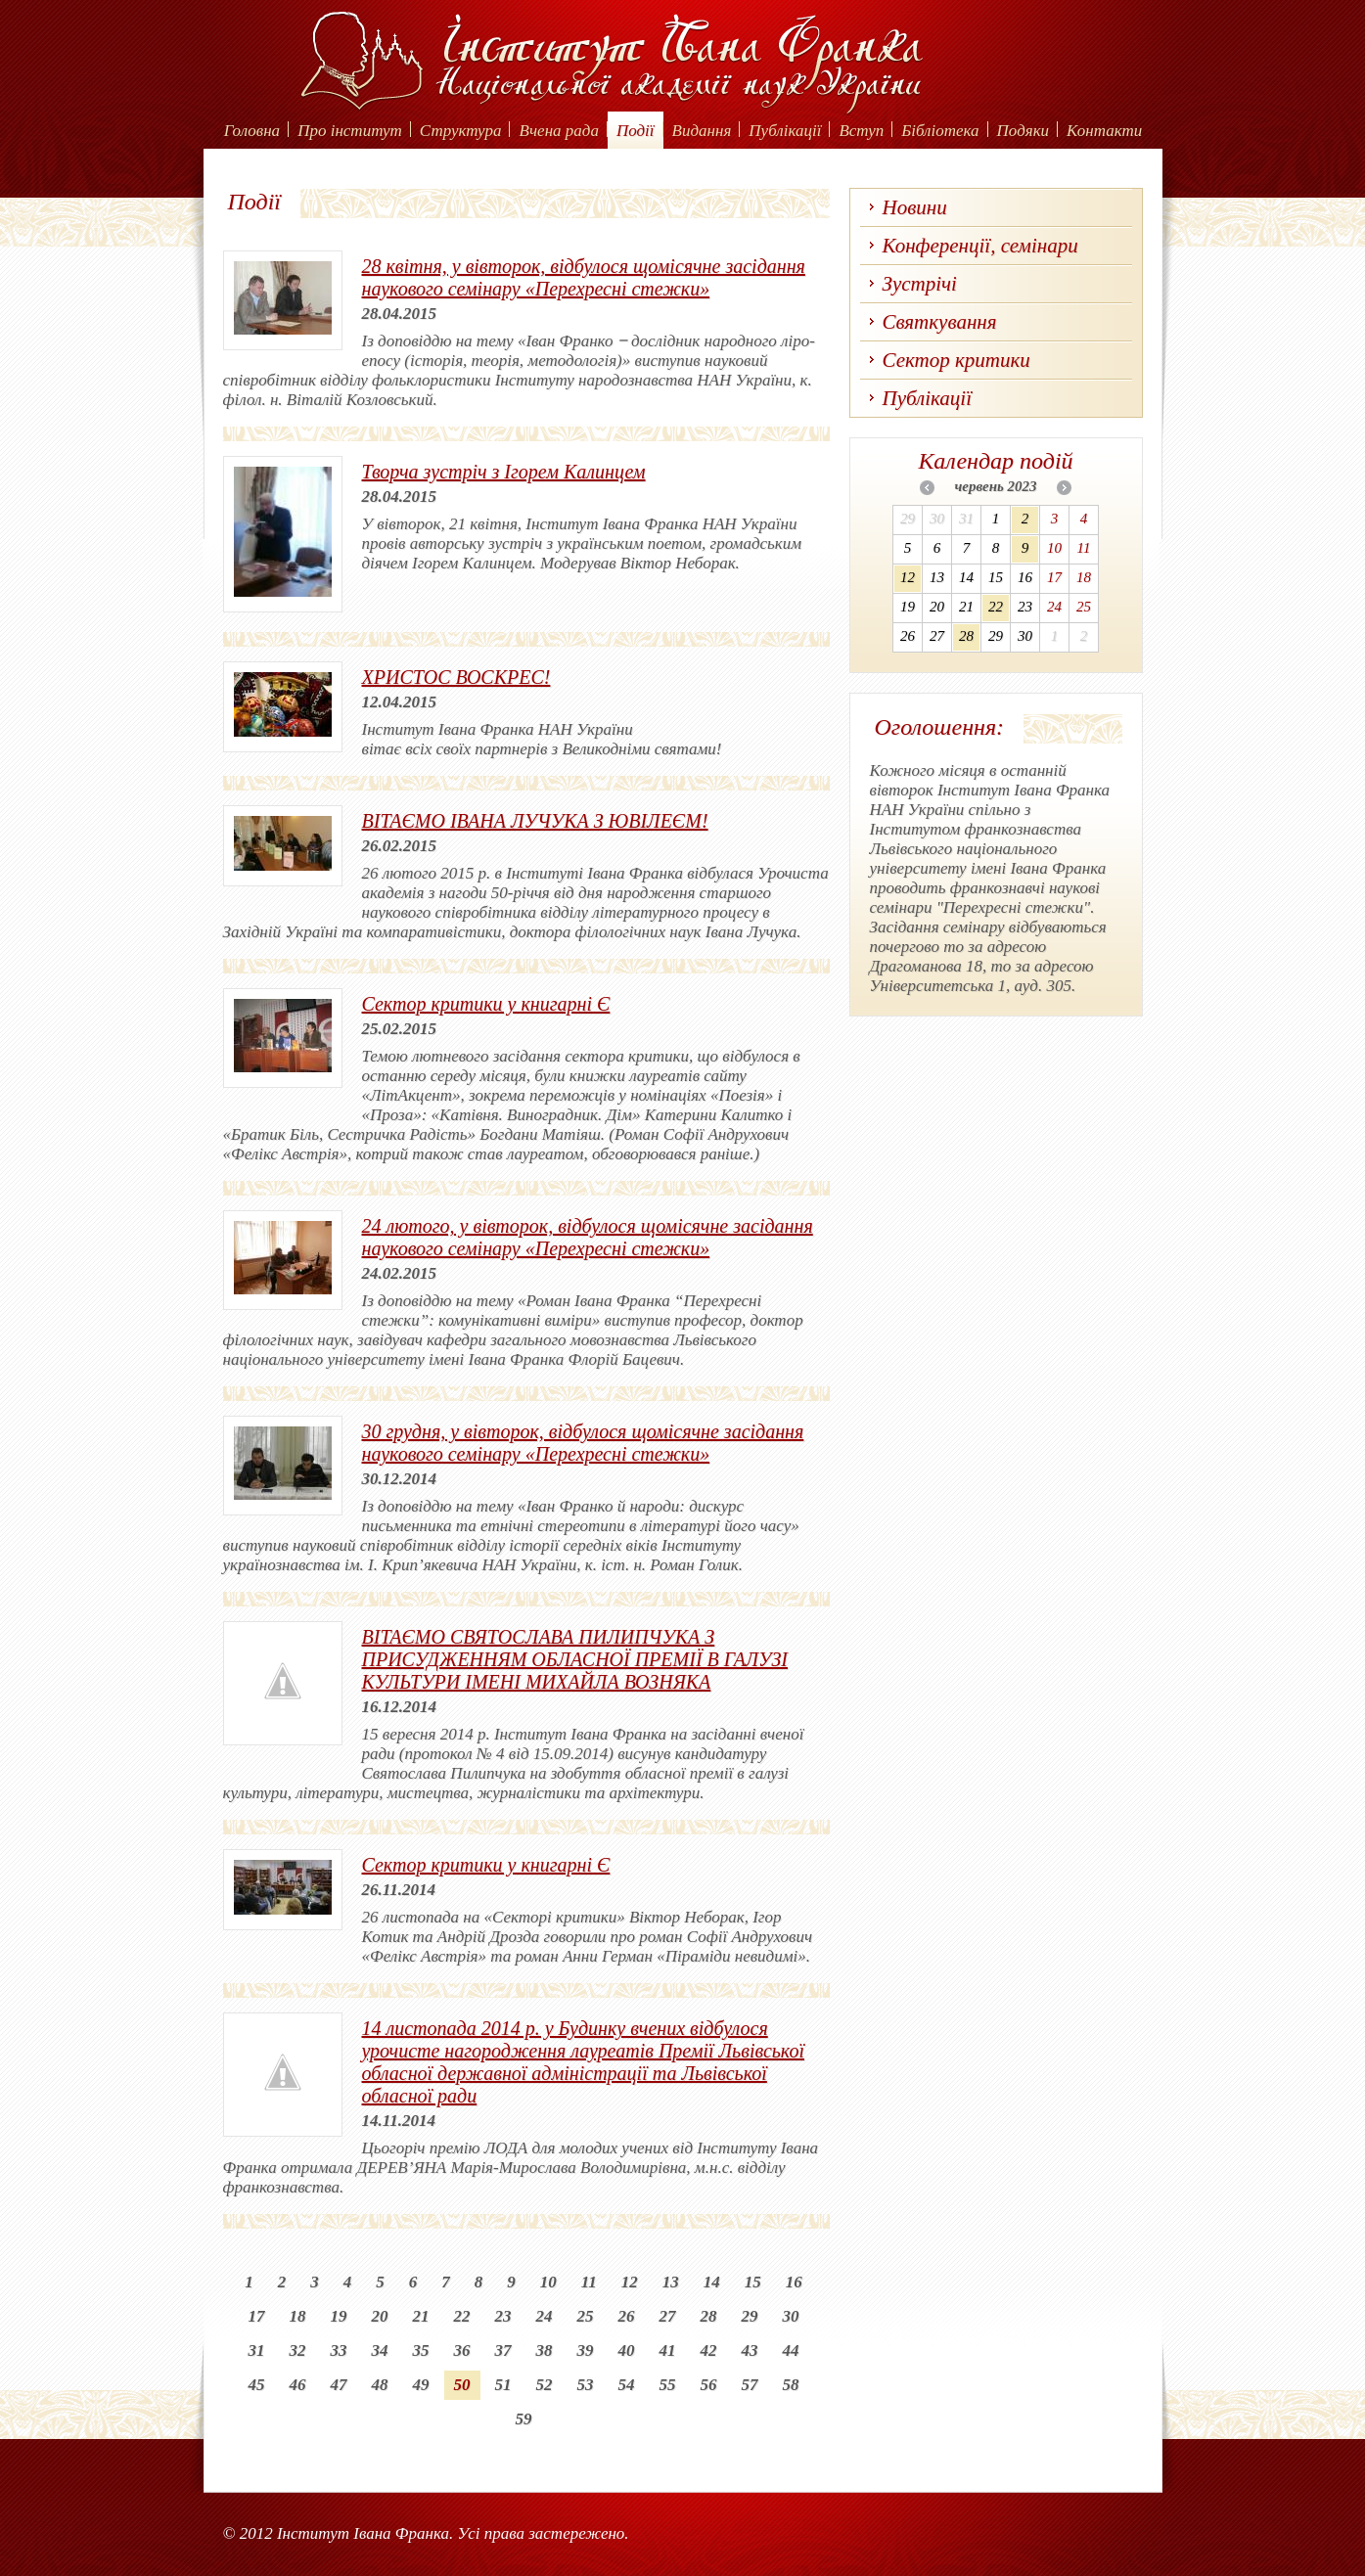 The width and height of the screenshot is (1365, 2576). What do you see at coordinates (544, 2316) in the screenshot?
I see `24` at bounding box center [544, 2316].